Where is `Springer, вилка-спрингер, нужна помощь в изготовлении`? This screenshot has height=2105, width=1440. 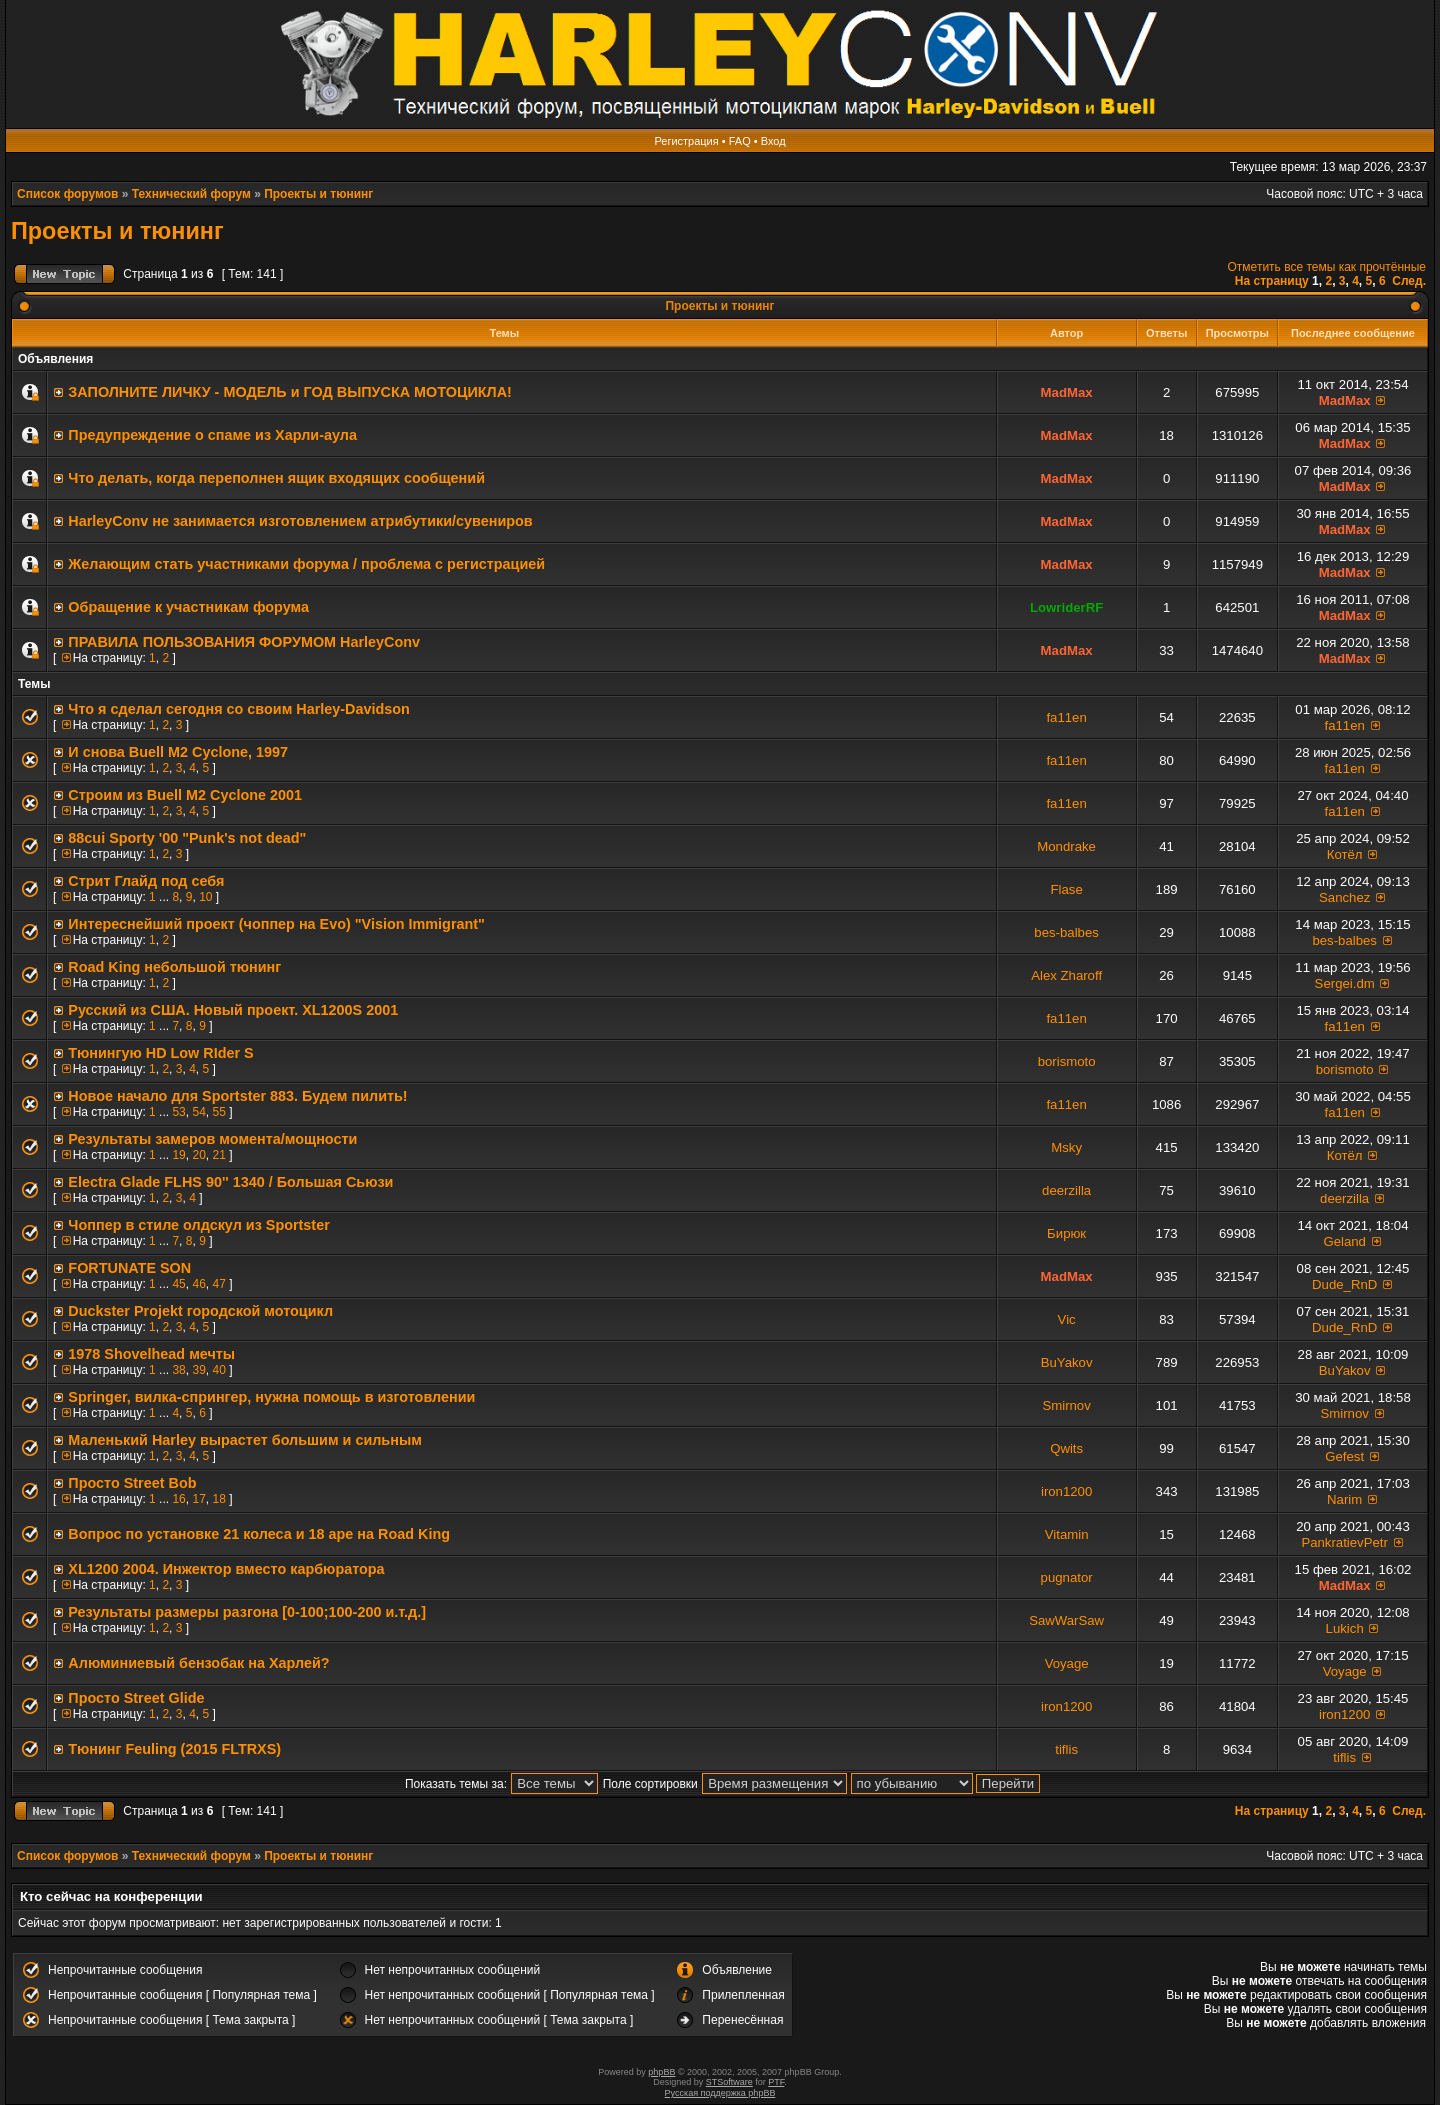 Springer, вилка-спрингер, нужна помощь в изготовлении is located at coordinates (271, 1397).